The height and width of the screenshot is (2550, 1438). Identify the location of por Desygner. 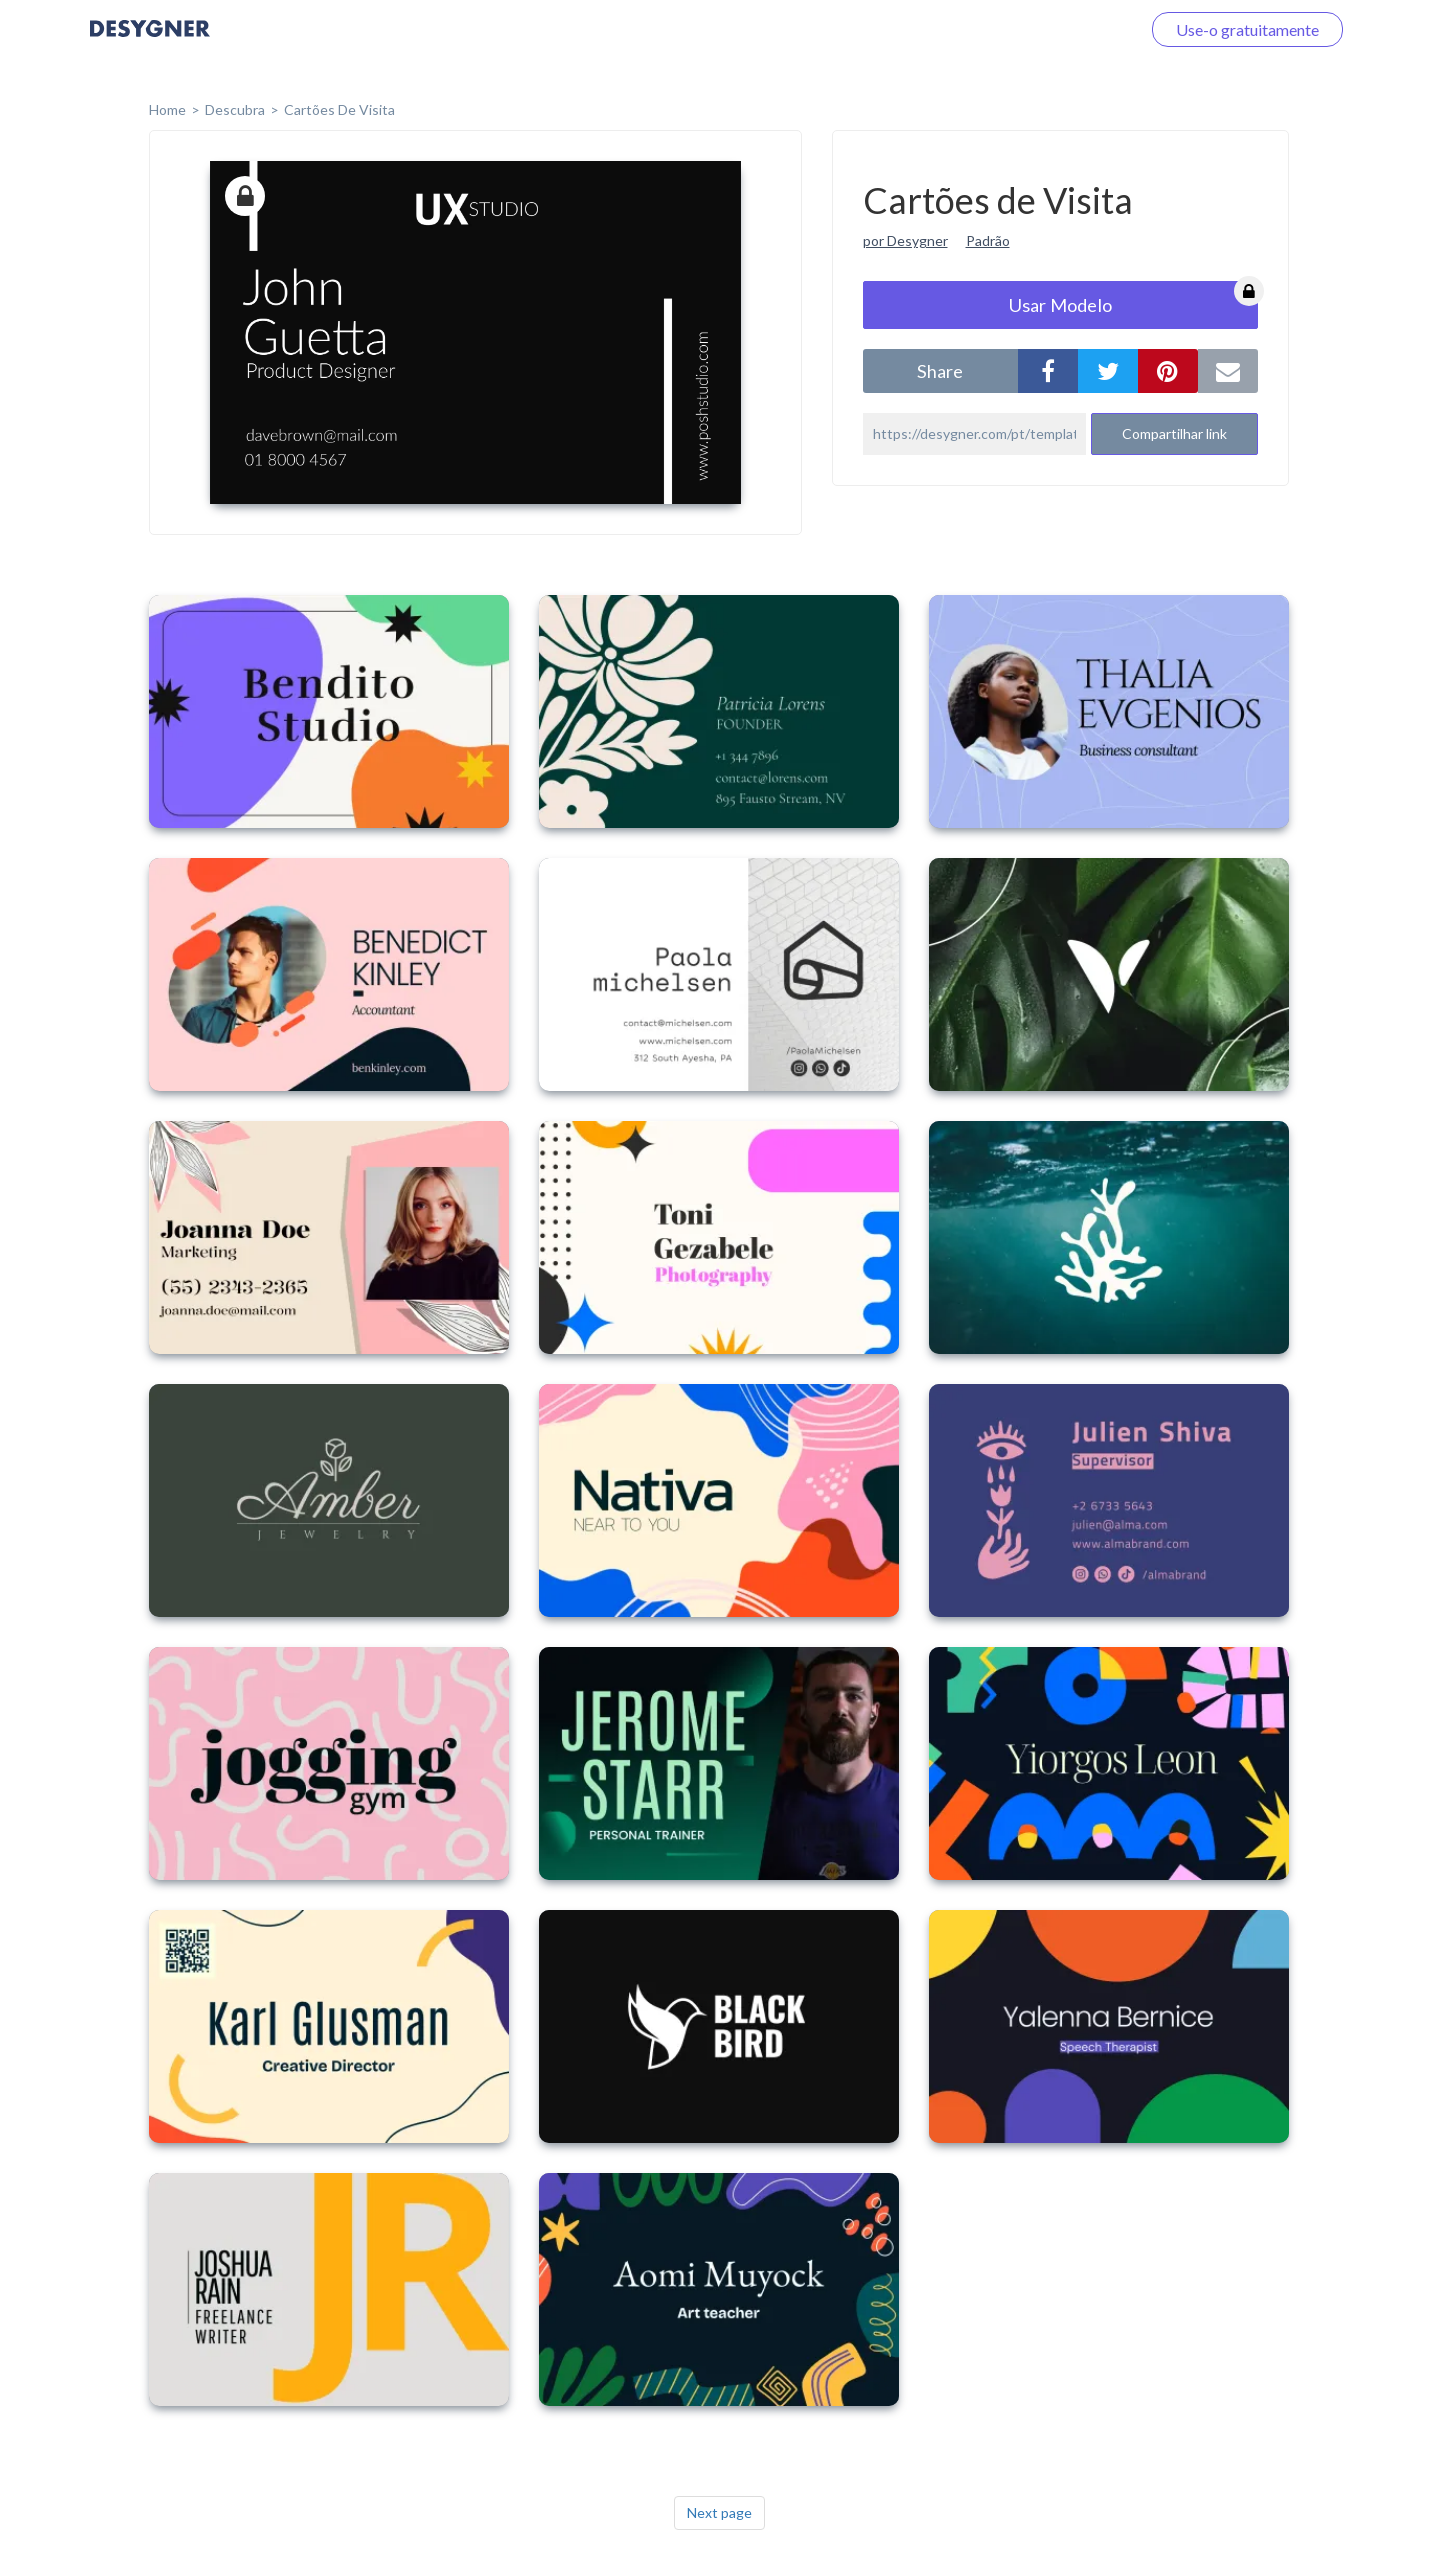
(905, 240).